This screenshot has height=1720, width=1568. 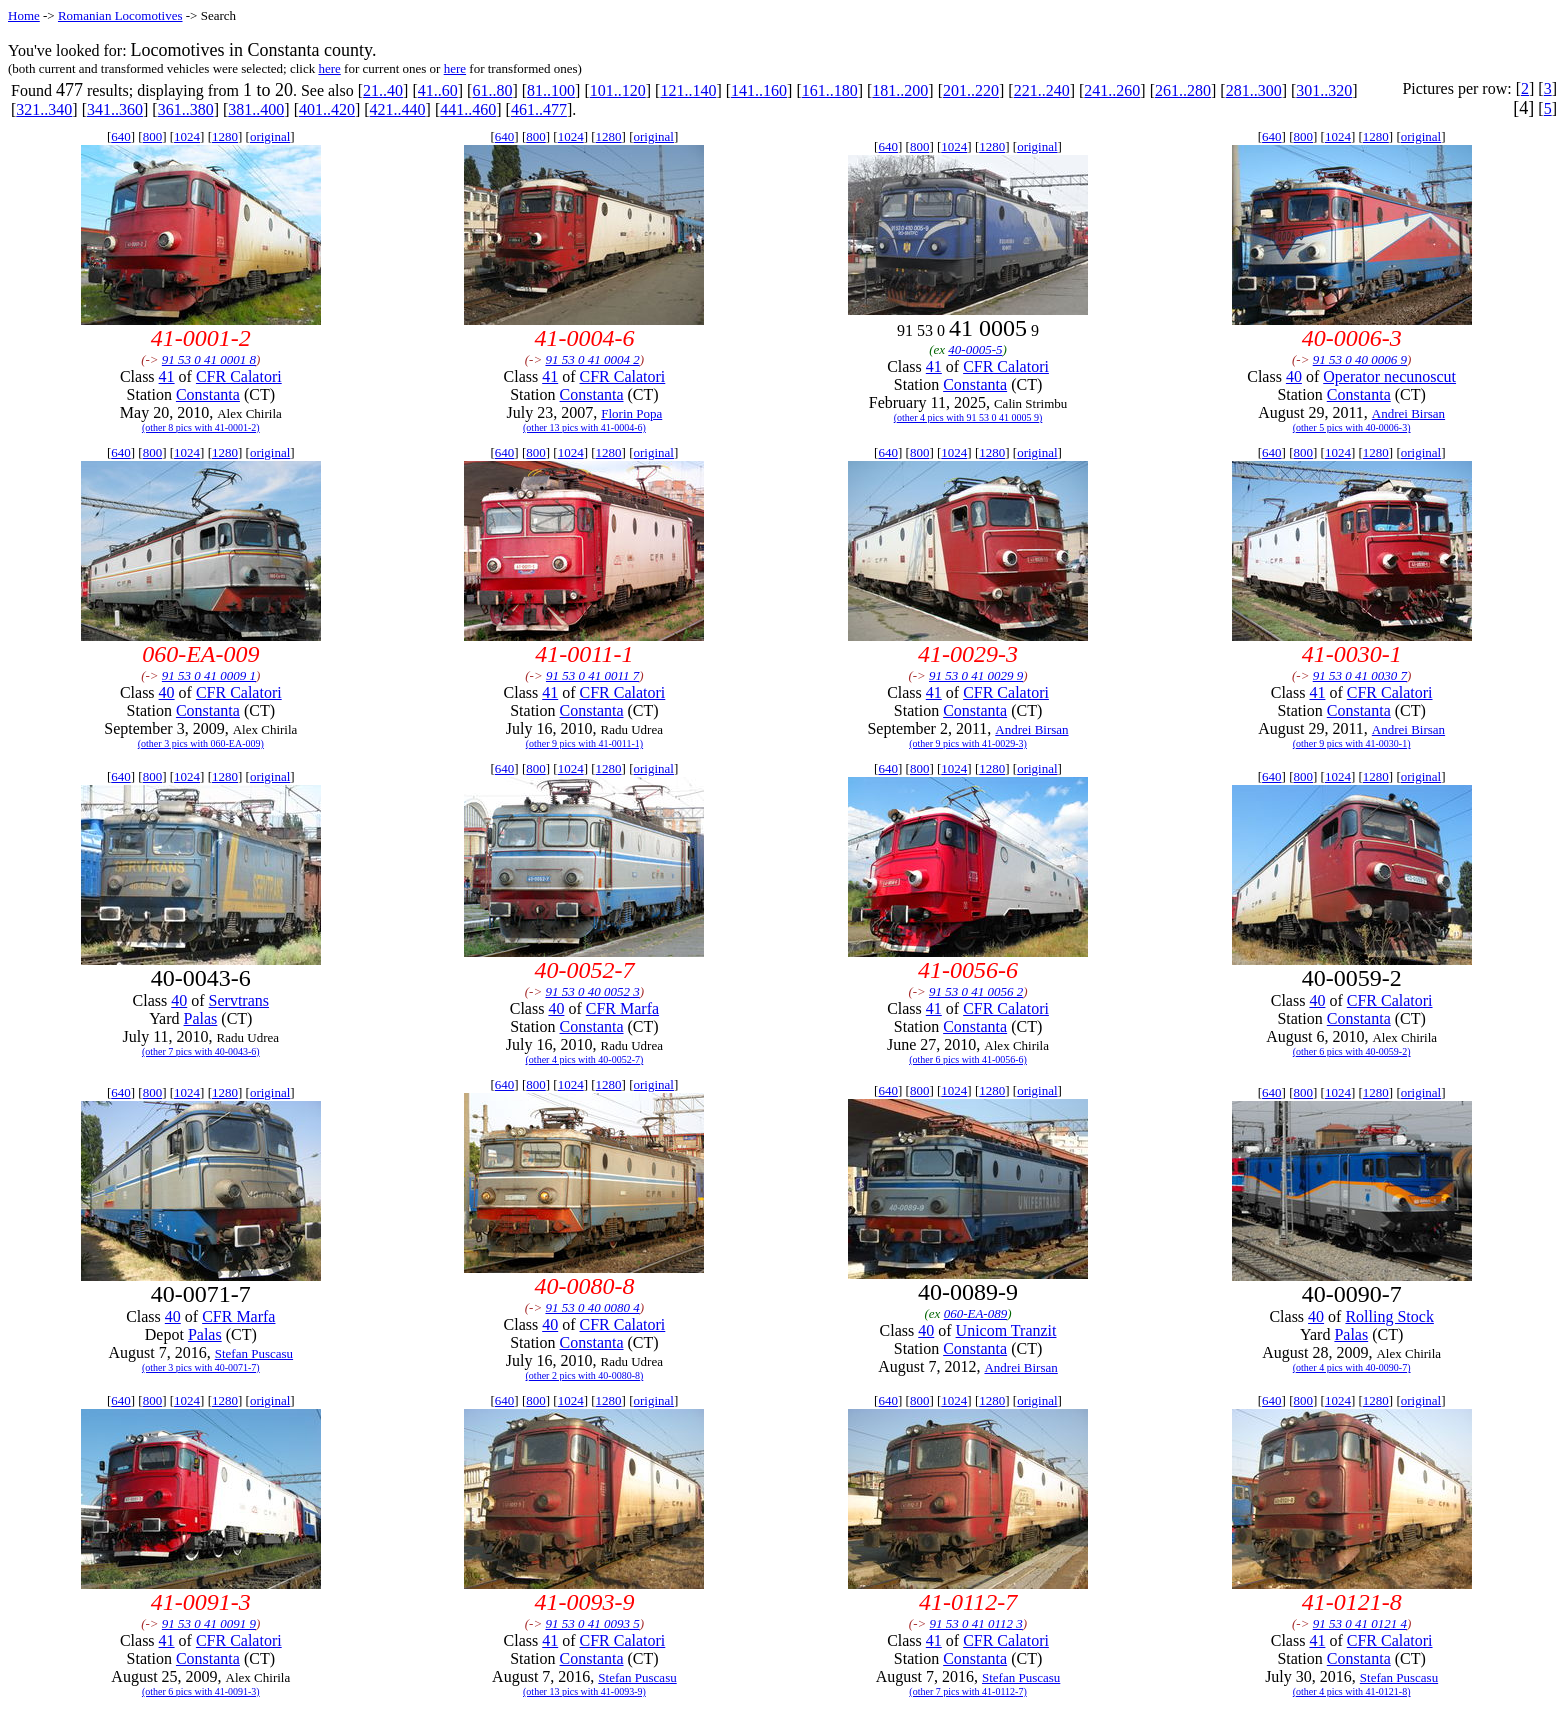 What do you see at coordinates (688, 90) in the screenshot?
I see `121..140` at bounding box center [688, 90].